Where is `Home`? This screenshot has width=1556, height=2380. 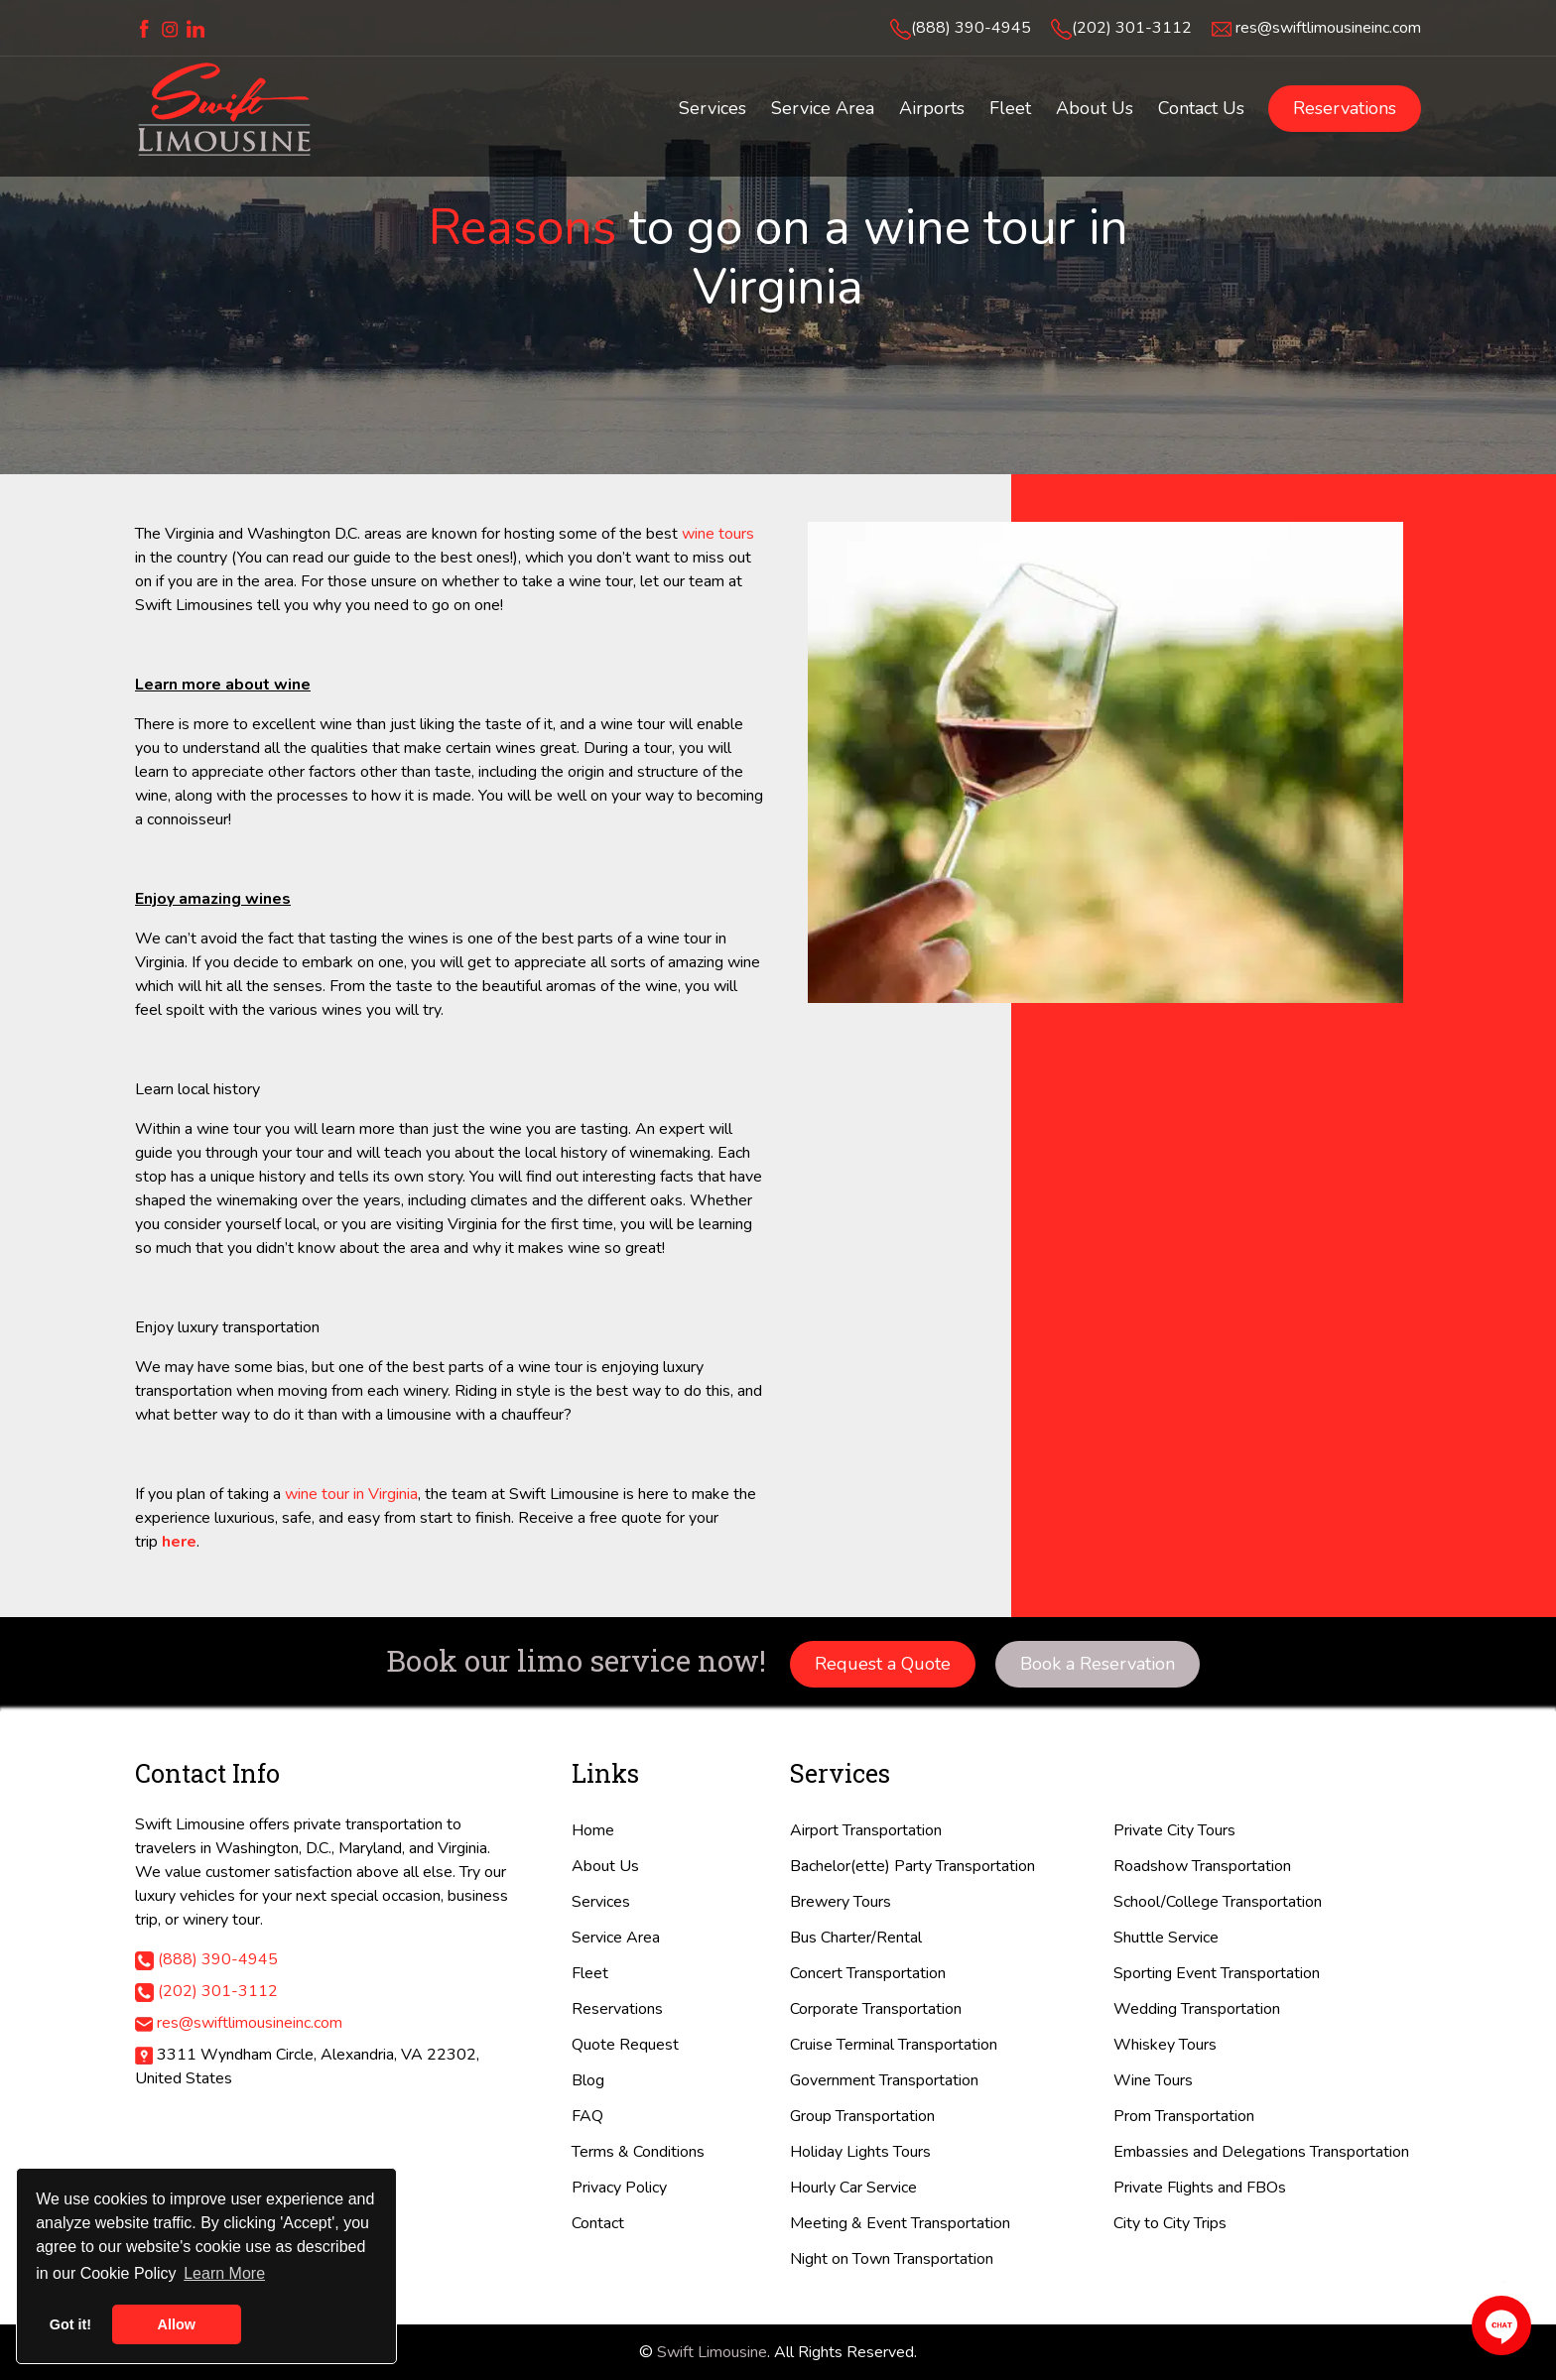
Home is located at coordinates (593, 1830).